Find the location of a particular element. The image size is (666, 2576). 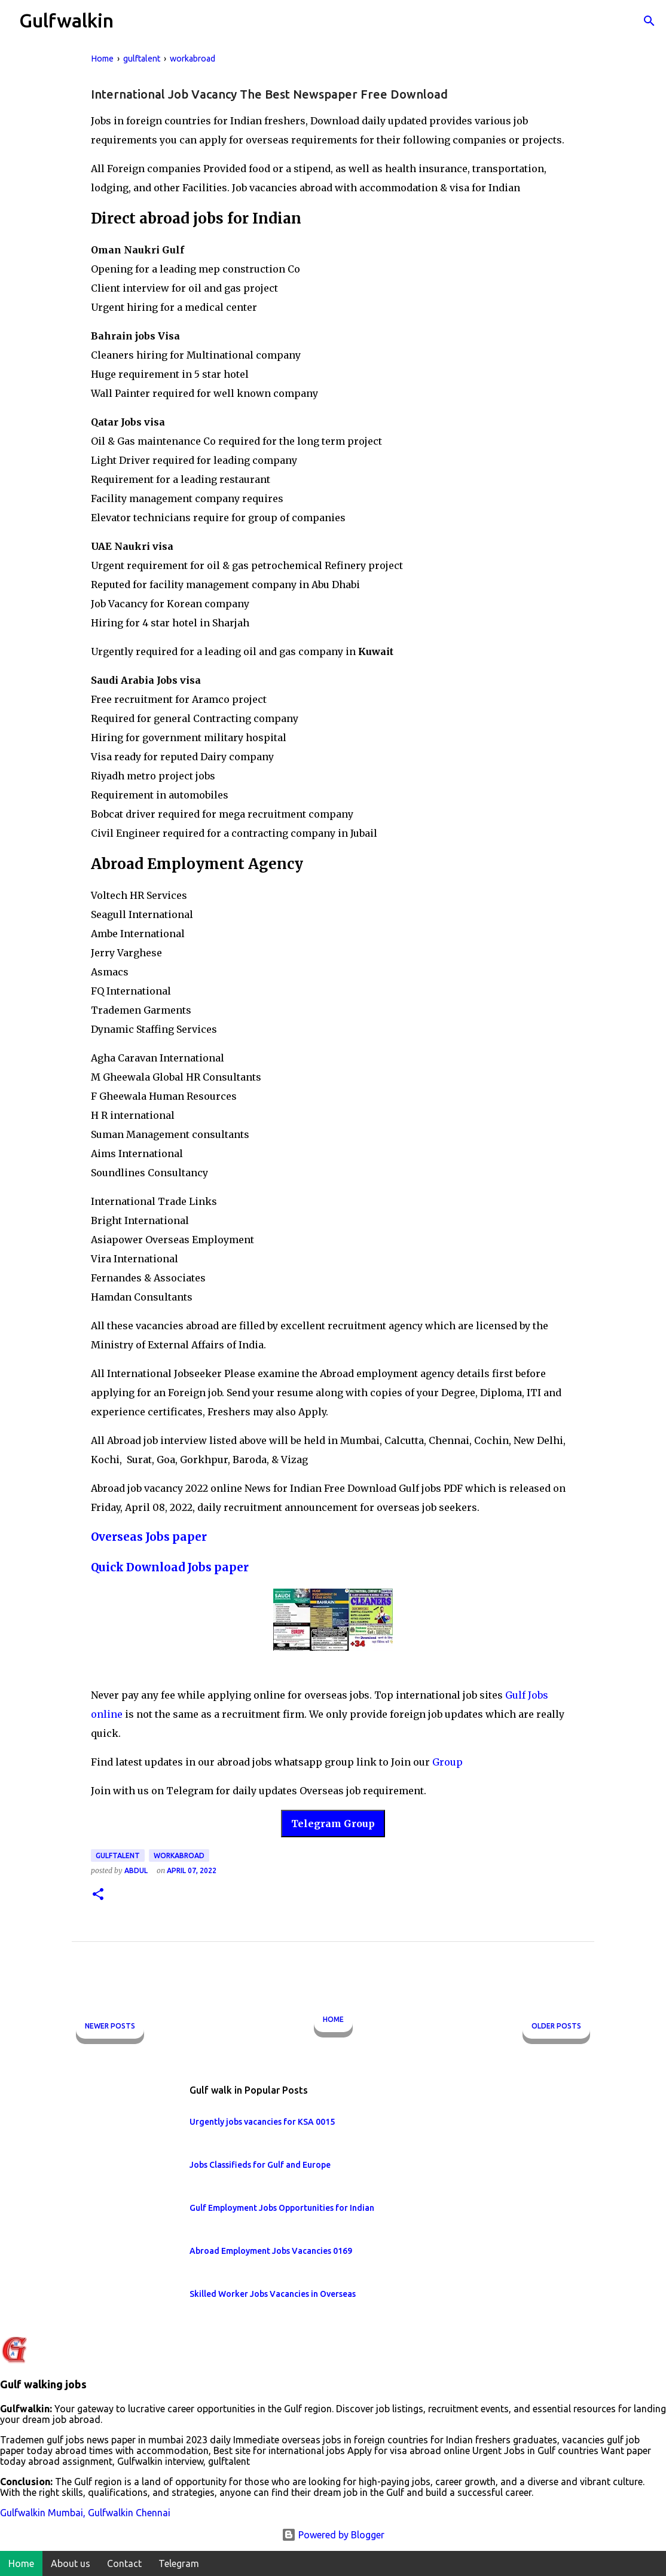

Jobs Classifieds for Gulf and Europe is located at coordinates (260, 2165).